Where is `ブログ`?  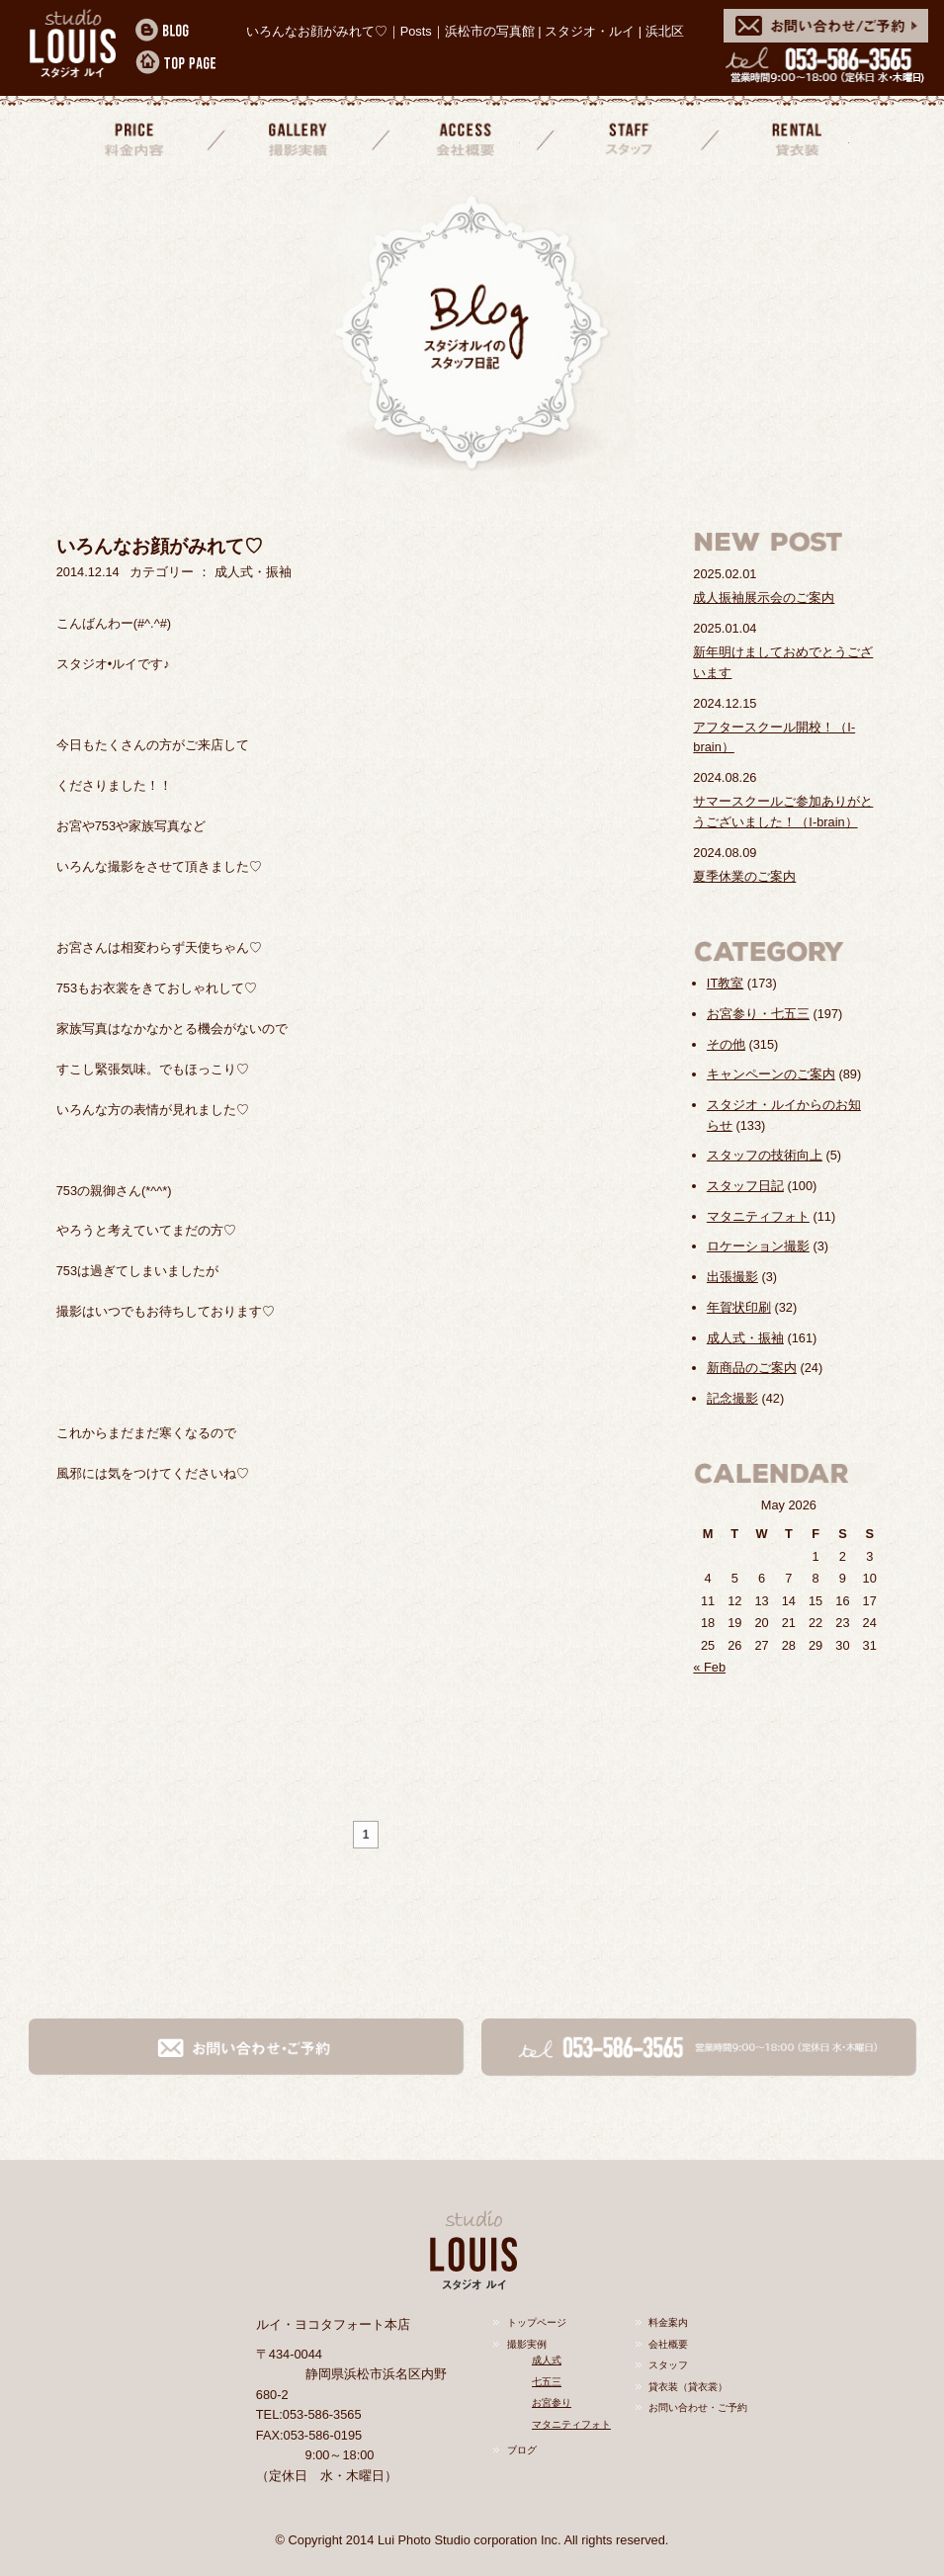 ブログ is located at coordinates (522, 2450).